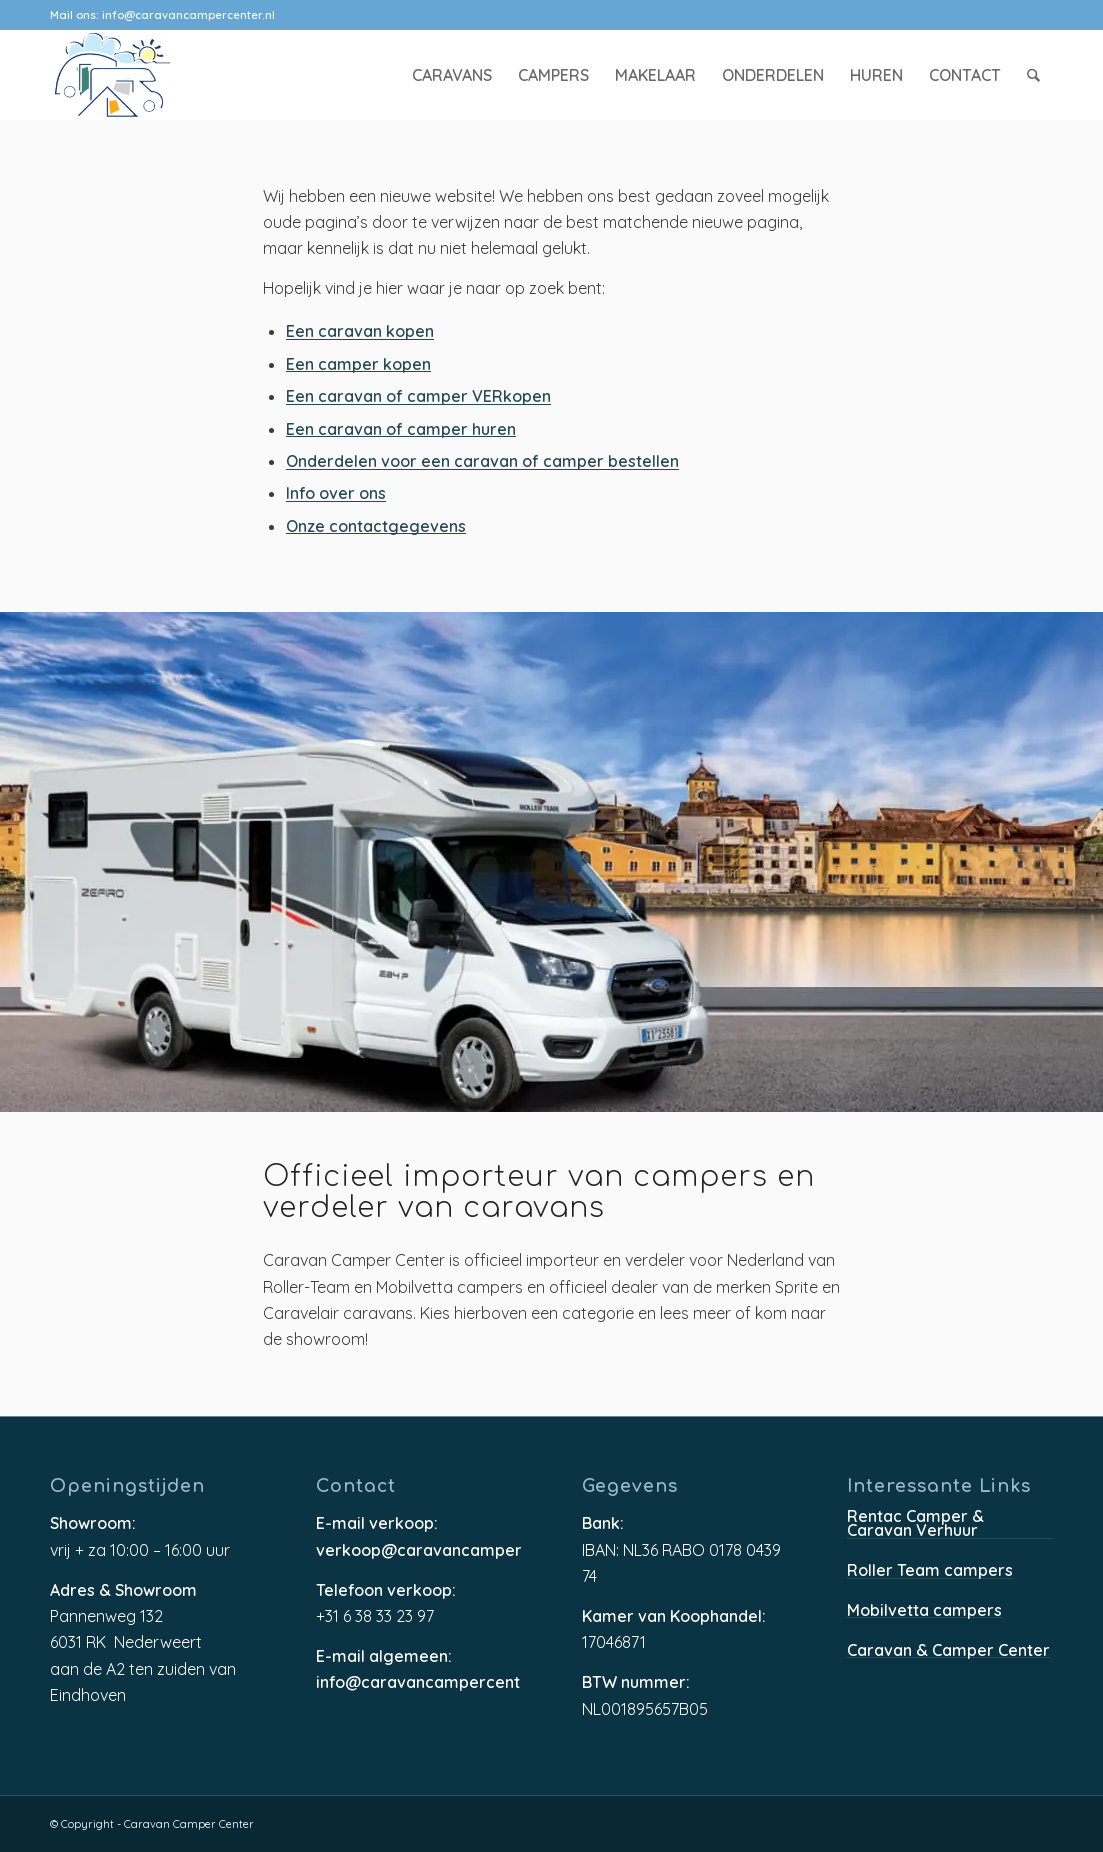 The width and height of the screenshot is (1103, 1852). Describe the element at coordinates (1034, 75) in the screenshot. I see `[Zoek]` at that location.